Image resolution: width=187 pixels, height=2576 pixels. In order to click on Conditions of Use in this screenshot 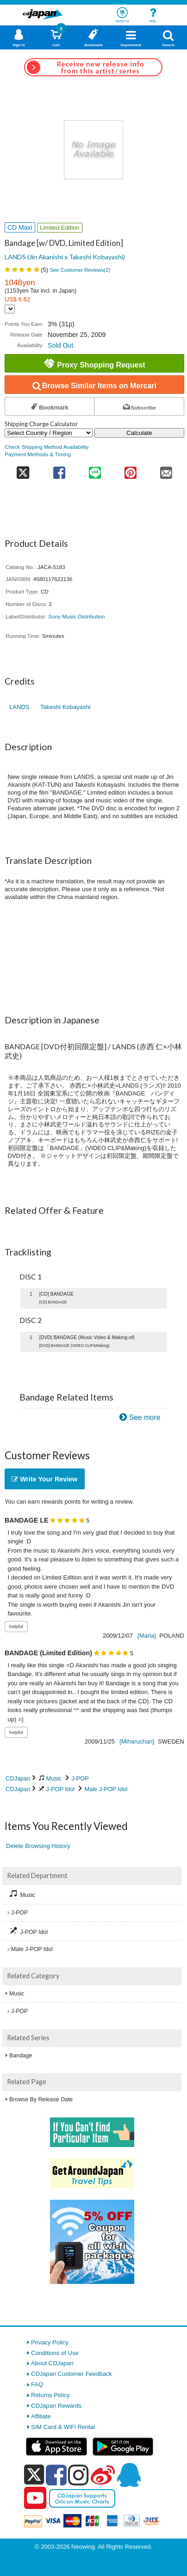, I will do `click(55, 2353)`.